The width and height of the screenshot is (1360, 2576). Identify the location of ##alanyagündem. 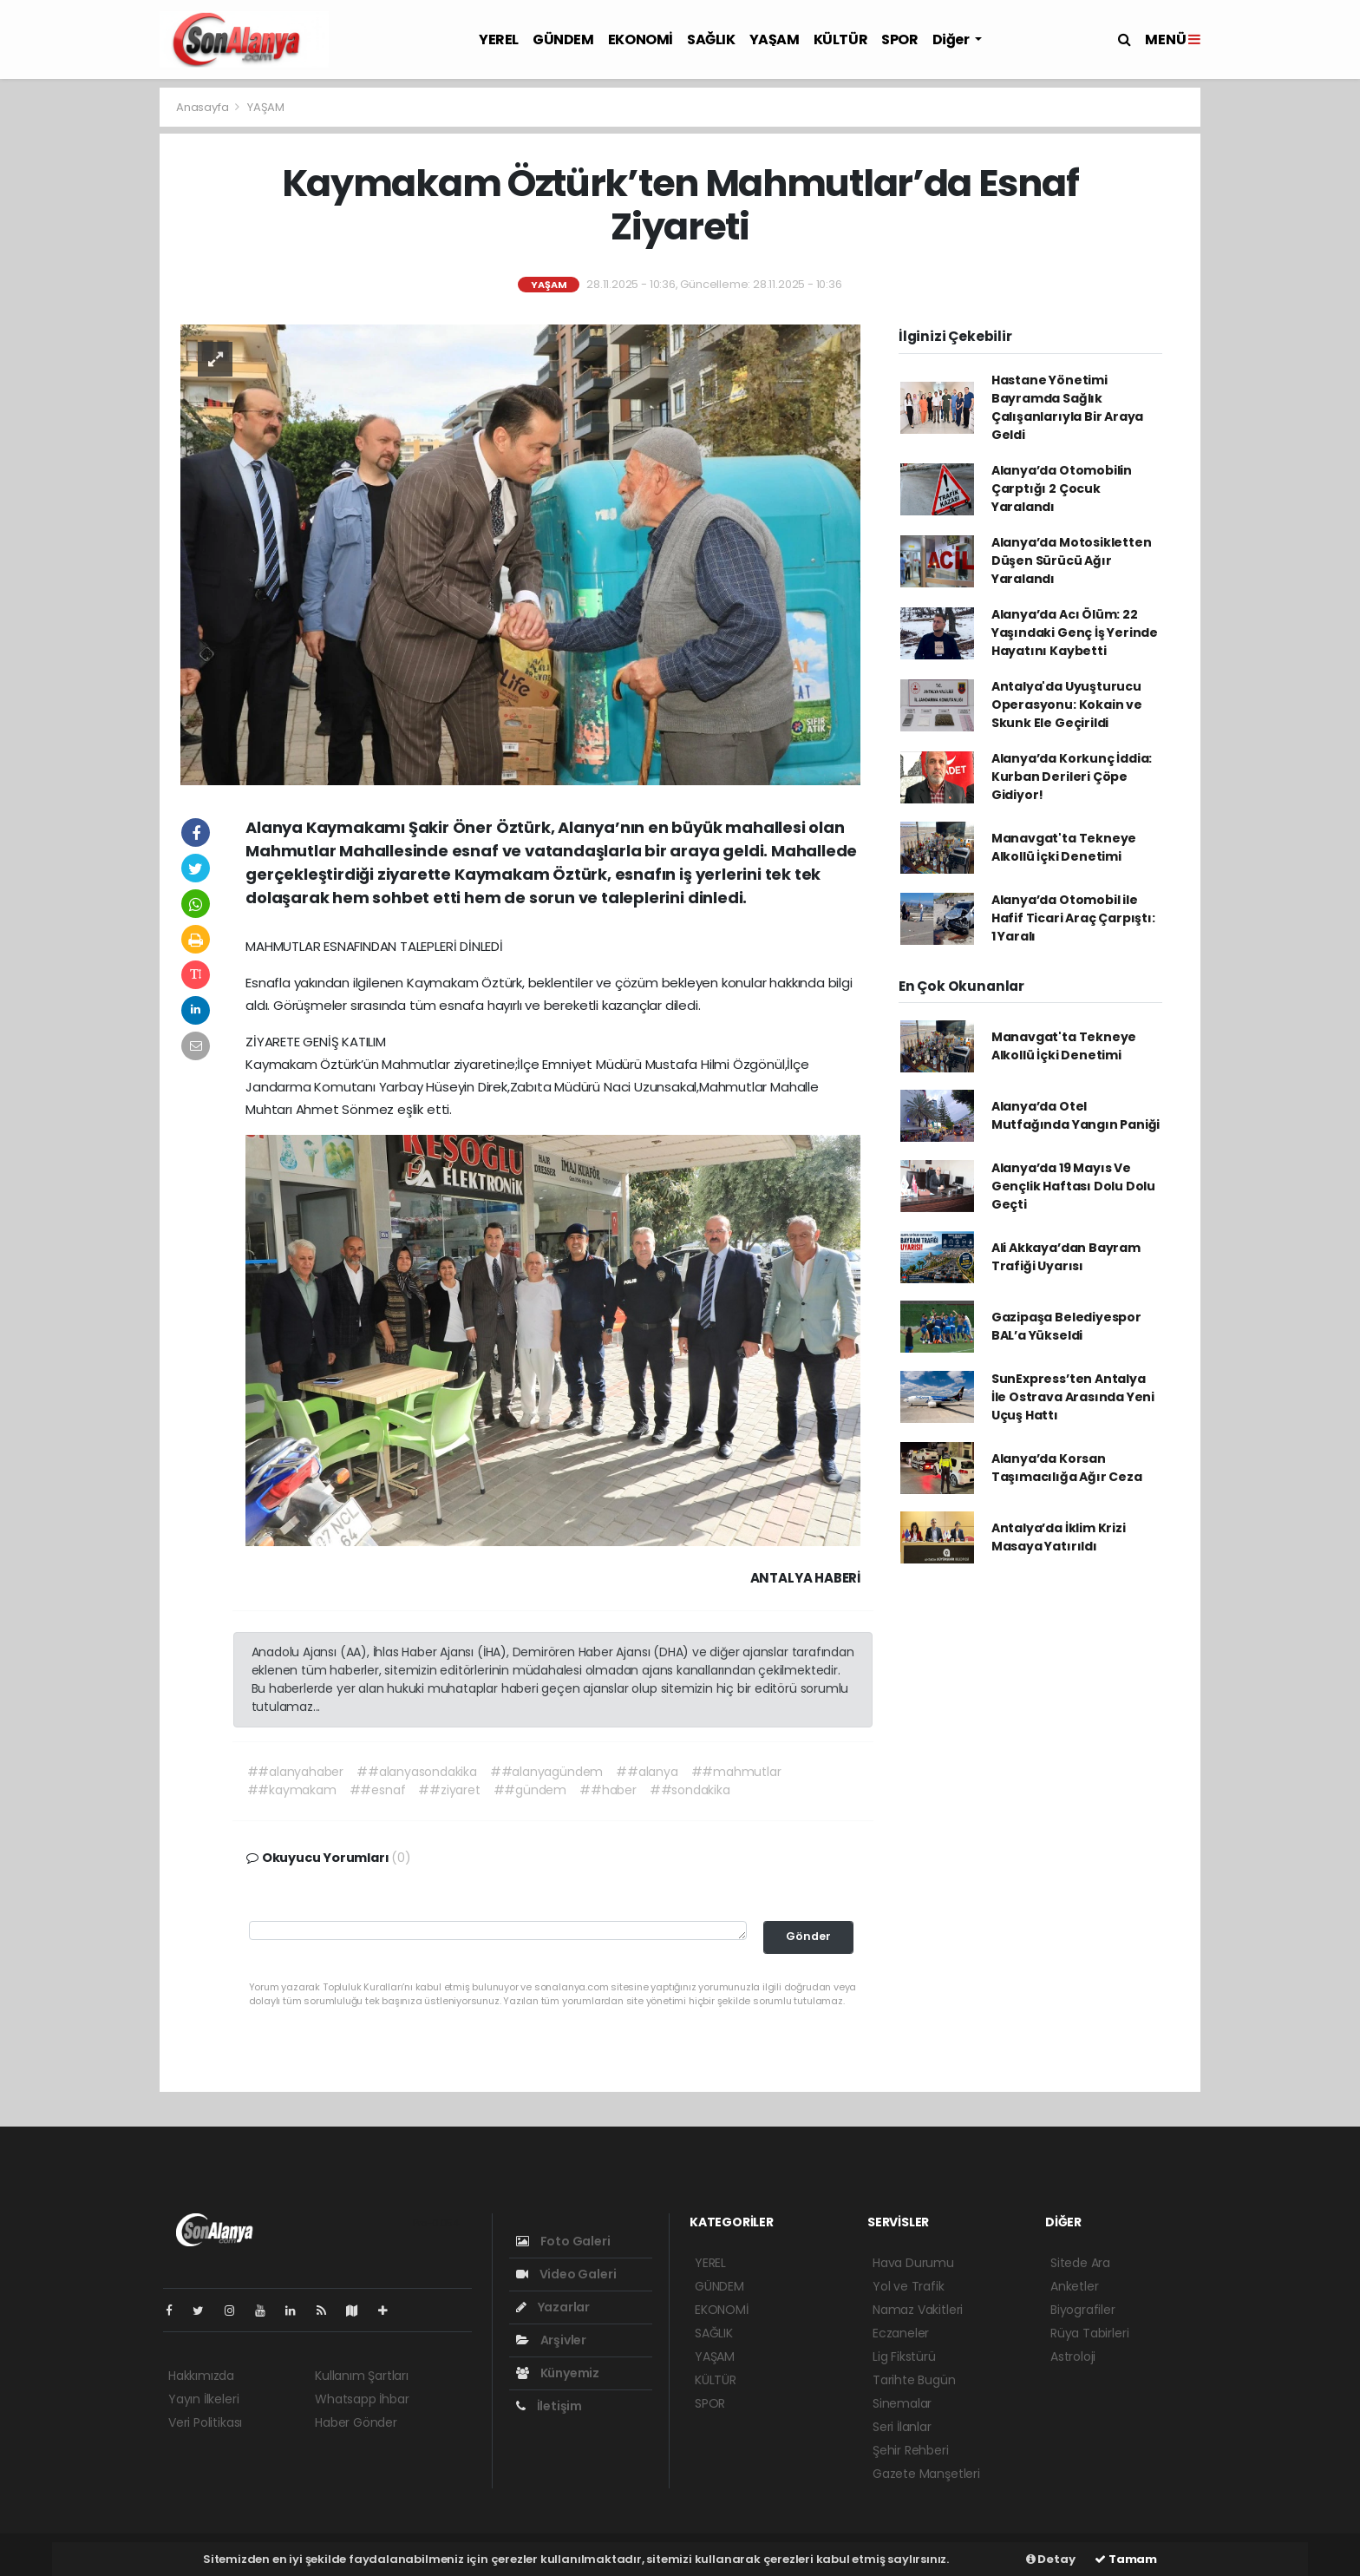
(546, 1771).